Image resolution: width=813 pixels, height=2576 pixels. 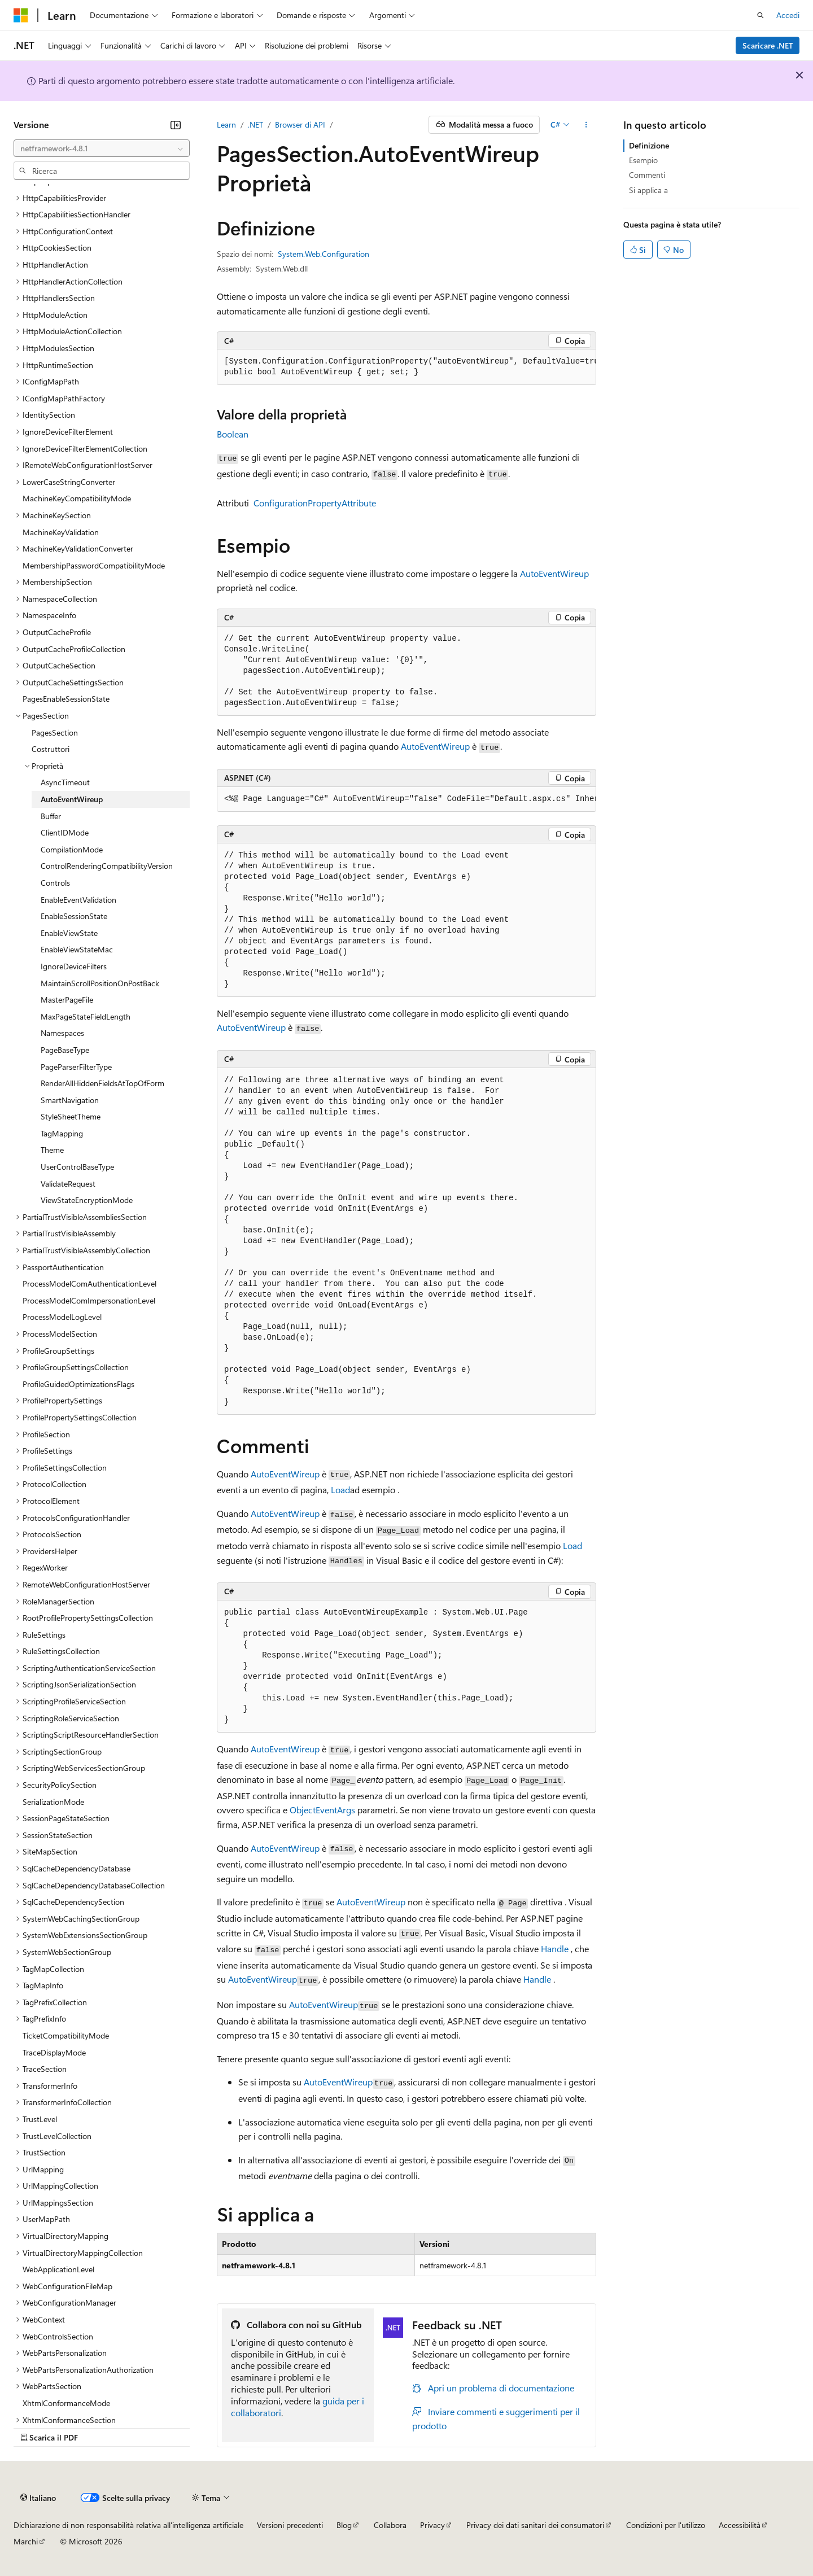 What do you see at coordinates (643, 160) in the screenshot?
I see `Esempio` at bounding box center [643, 160].